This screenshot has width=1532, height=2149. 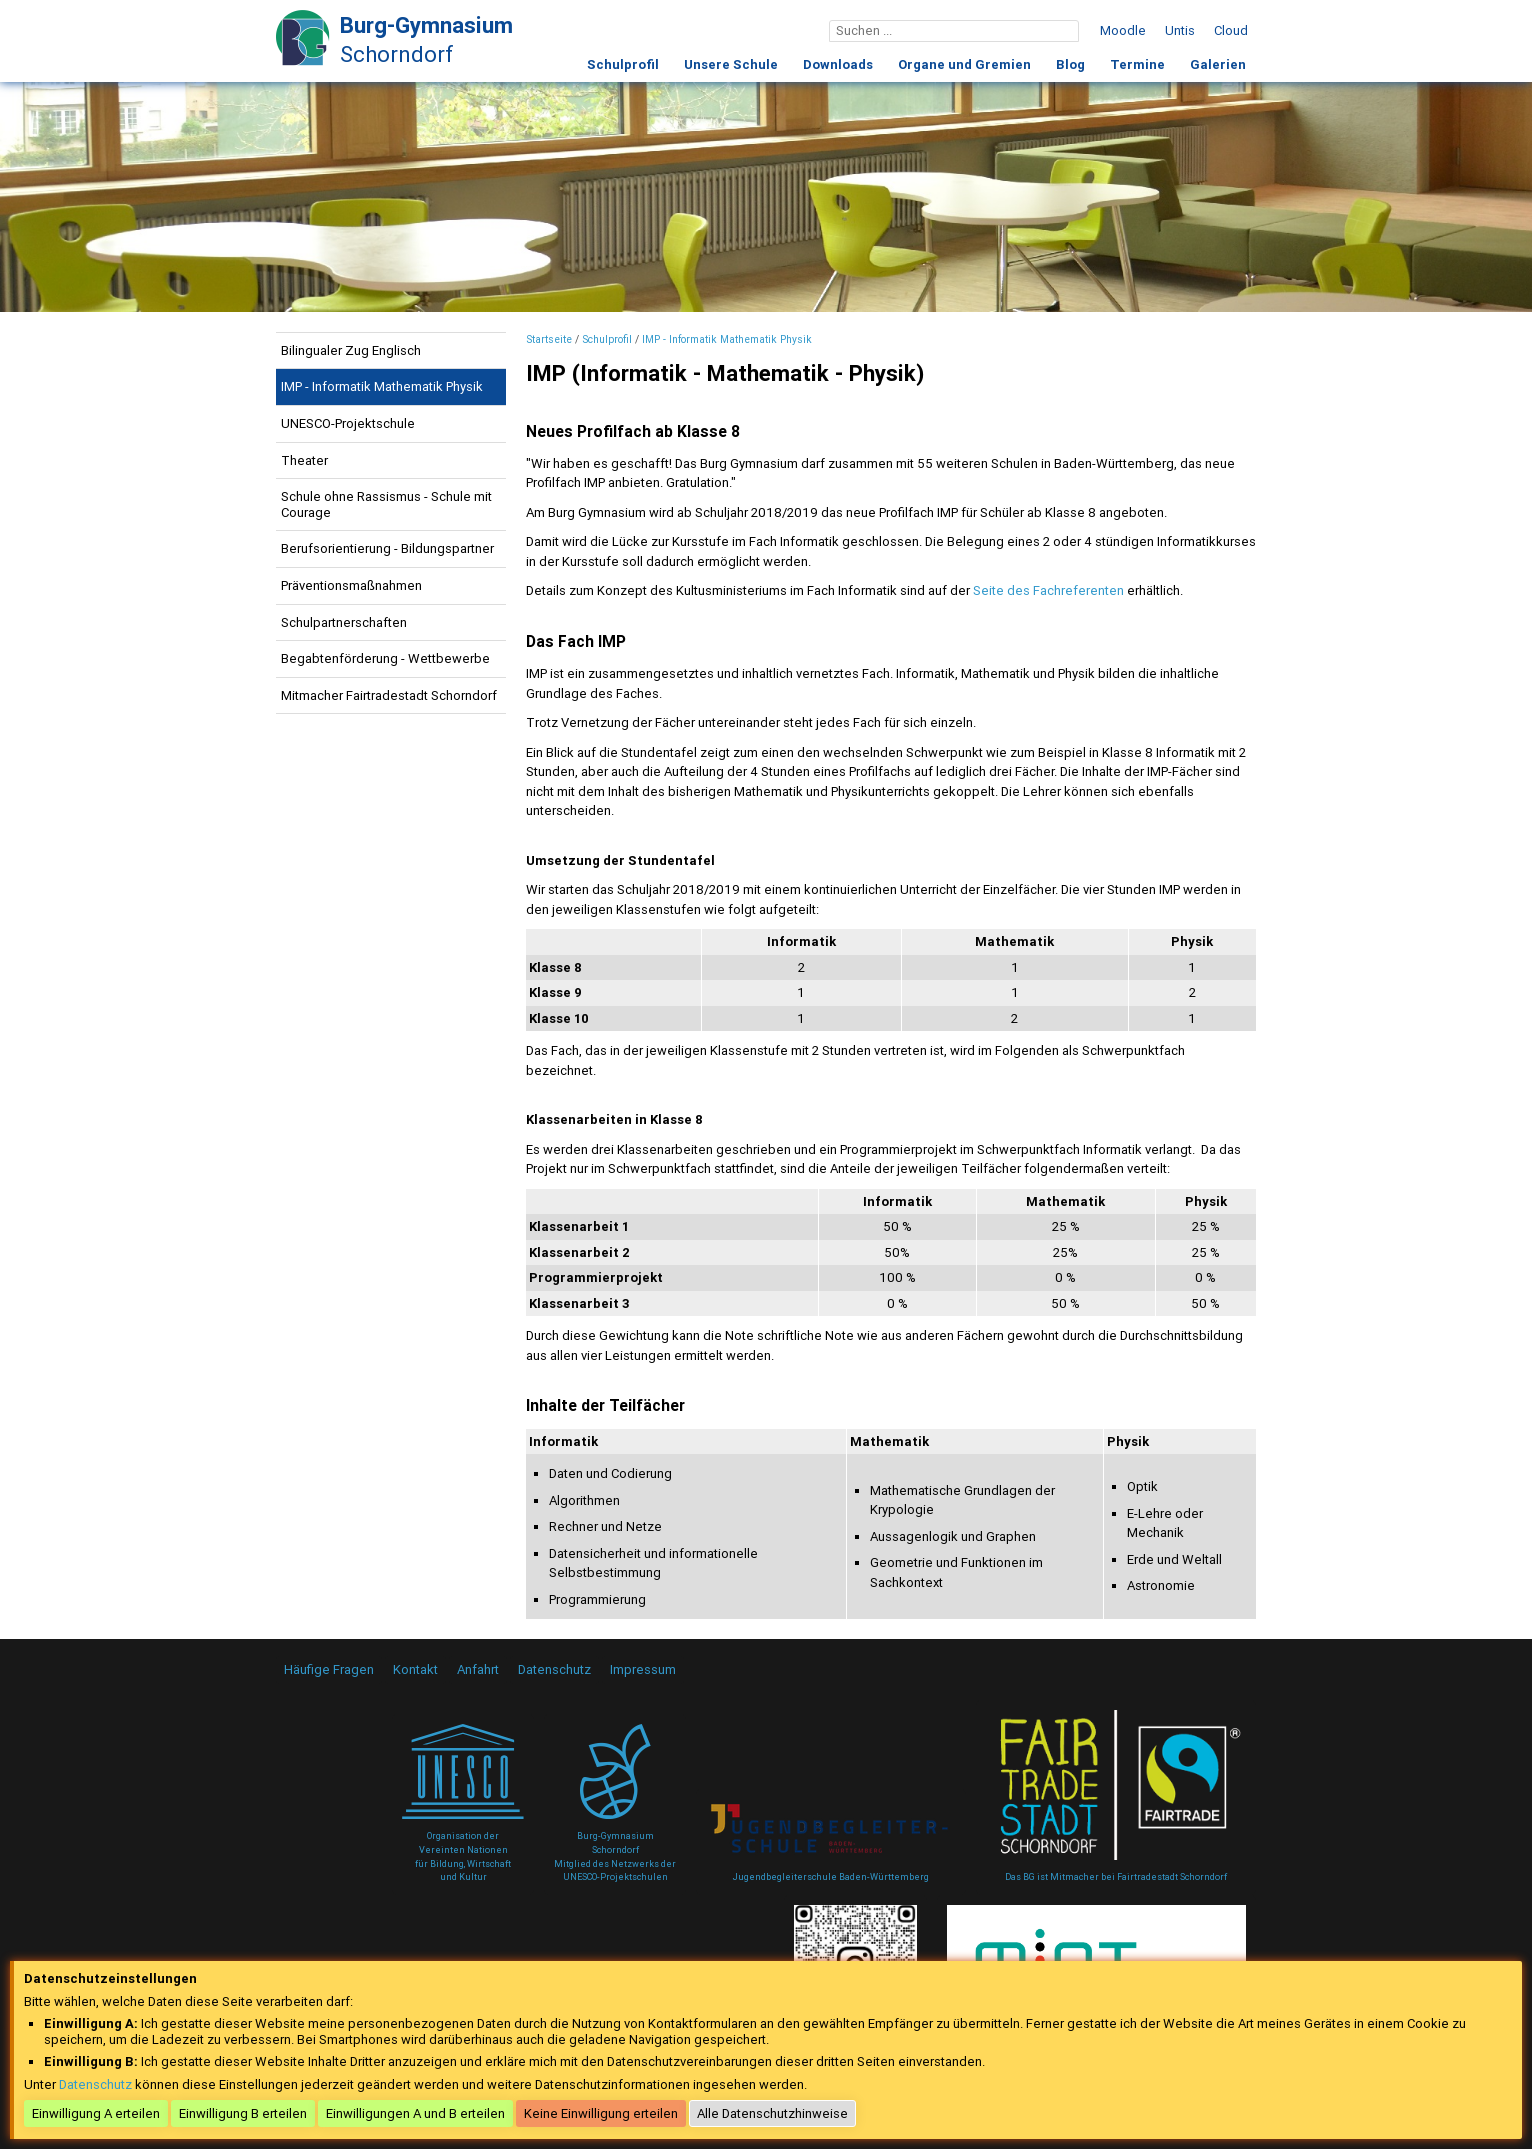 I want to click on Häufige Fragen, so click(x=329, y=1669).